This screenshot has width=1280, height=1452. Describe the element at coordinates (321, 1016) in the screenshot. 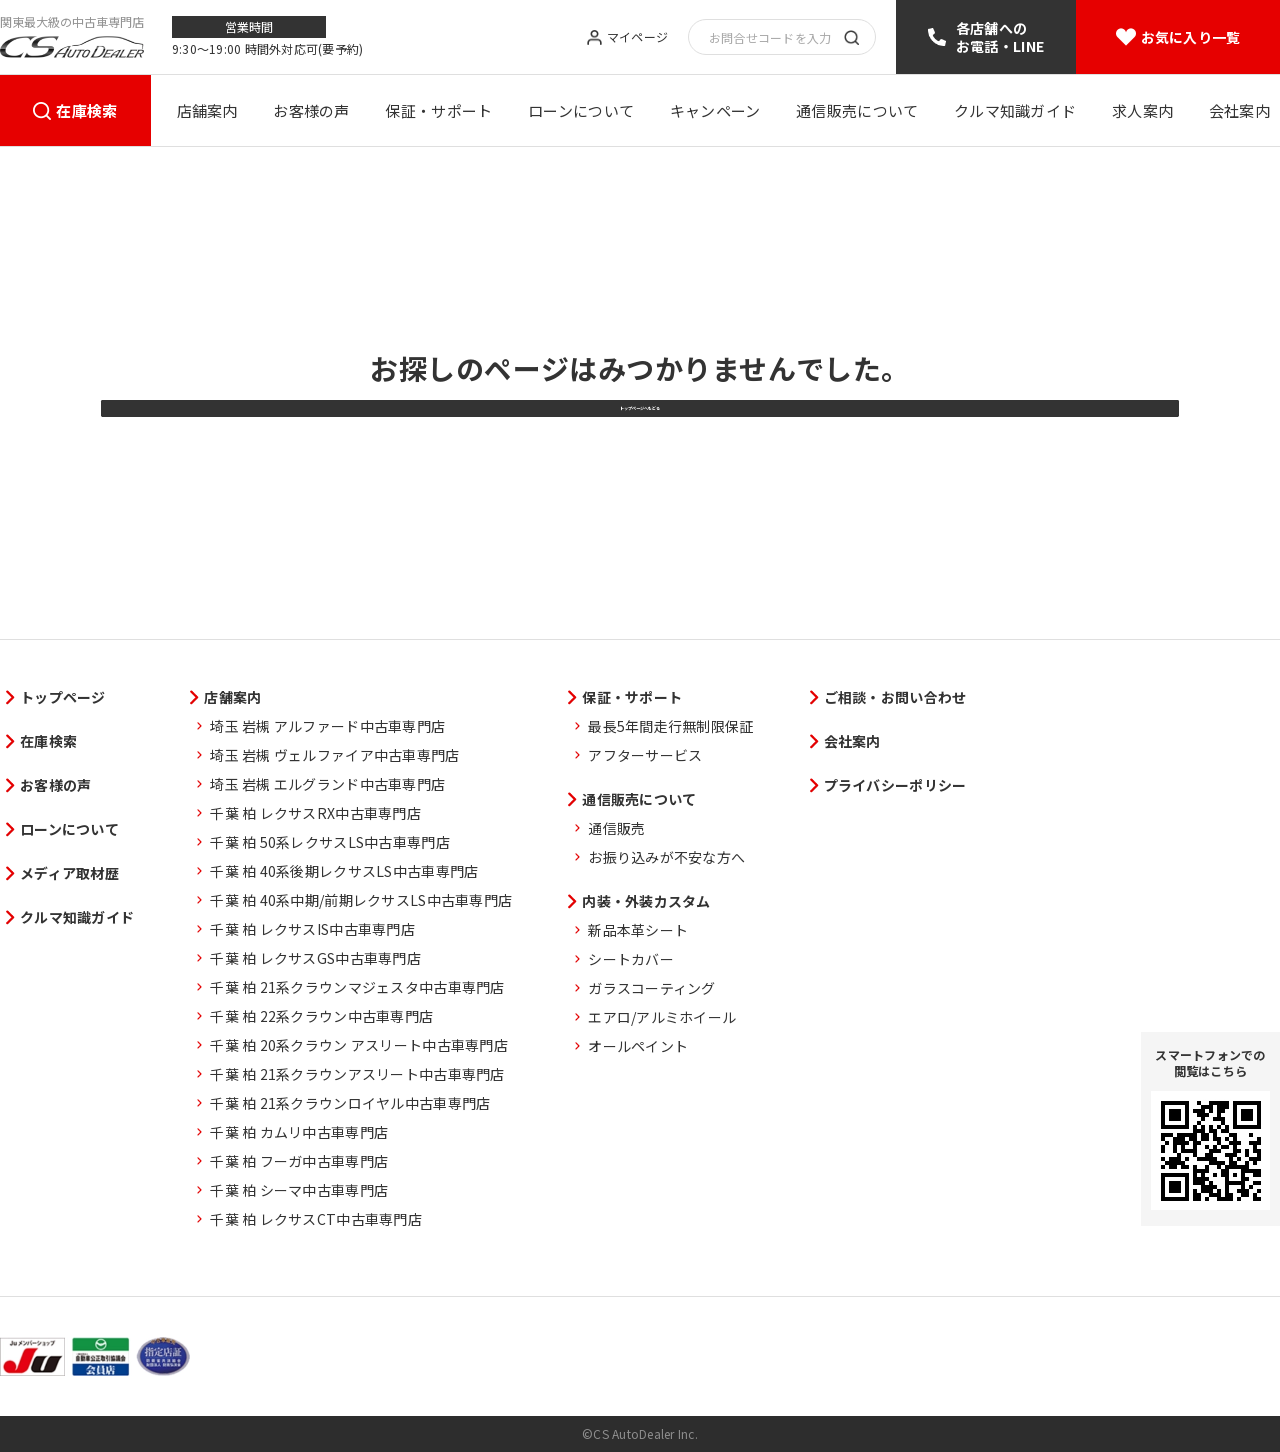

I see `千葉 柏 22系クラウン中古車専門店` at that location.